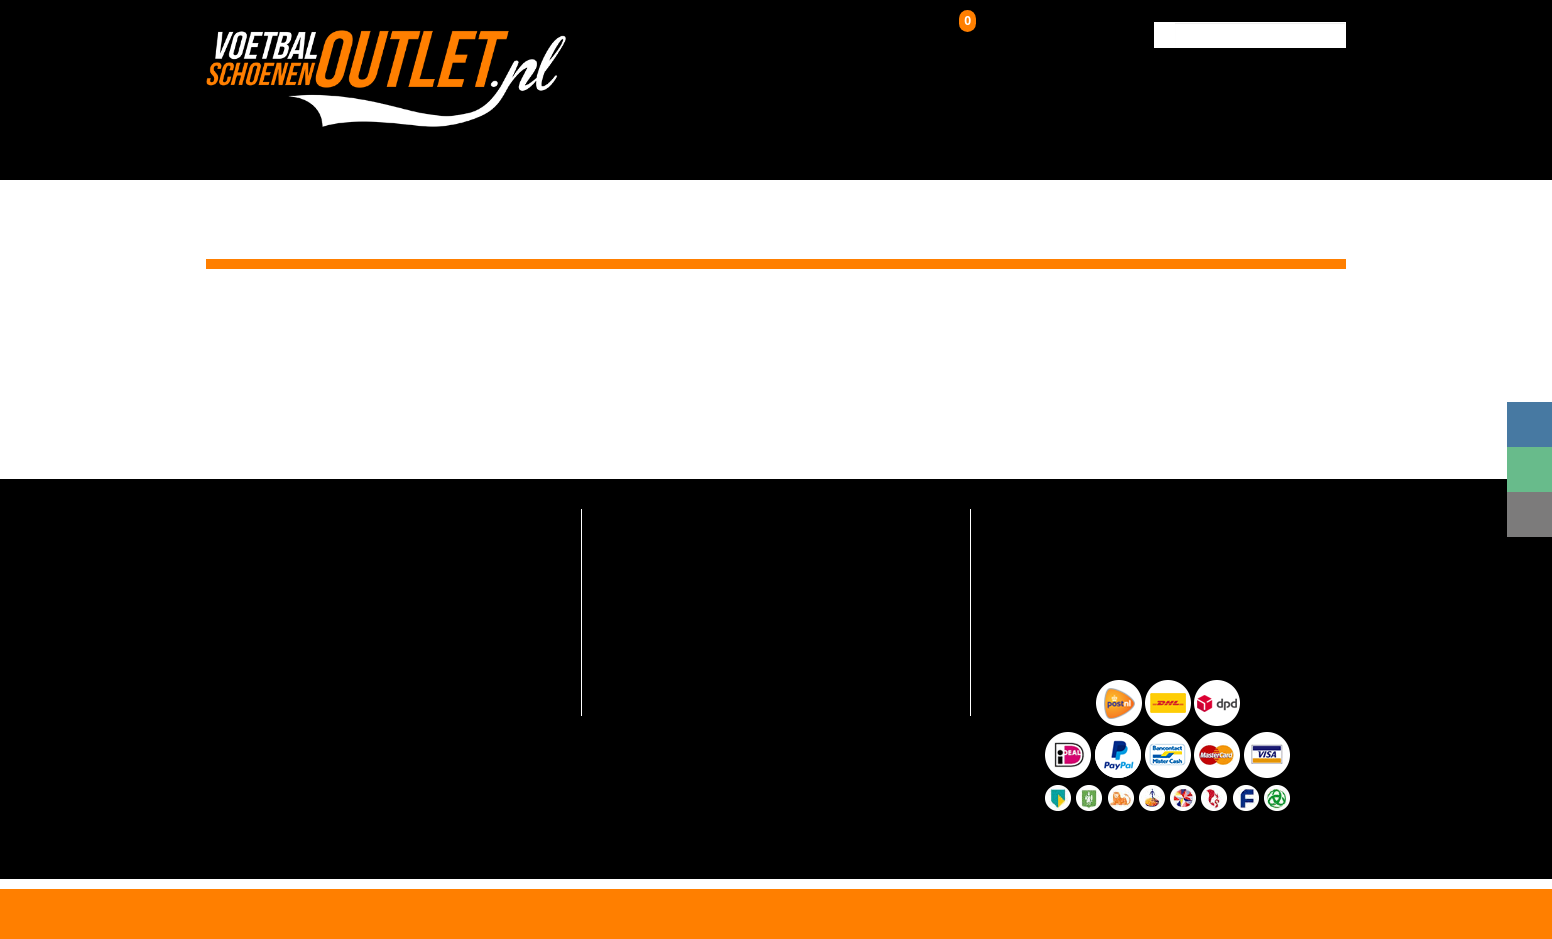 Image resolution: width=1552 pixels, height=939 pixels. What do you see at coordinates (546, 147) in the screenshot?
I see `Voetbalschoenen` at bounding box center [546, 147].